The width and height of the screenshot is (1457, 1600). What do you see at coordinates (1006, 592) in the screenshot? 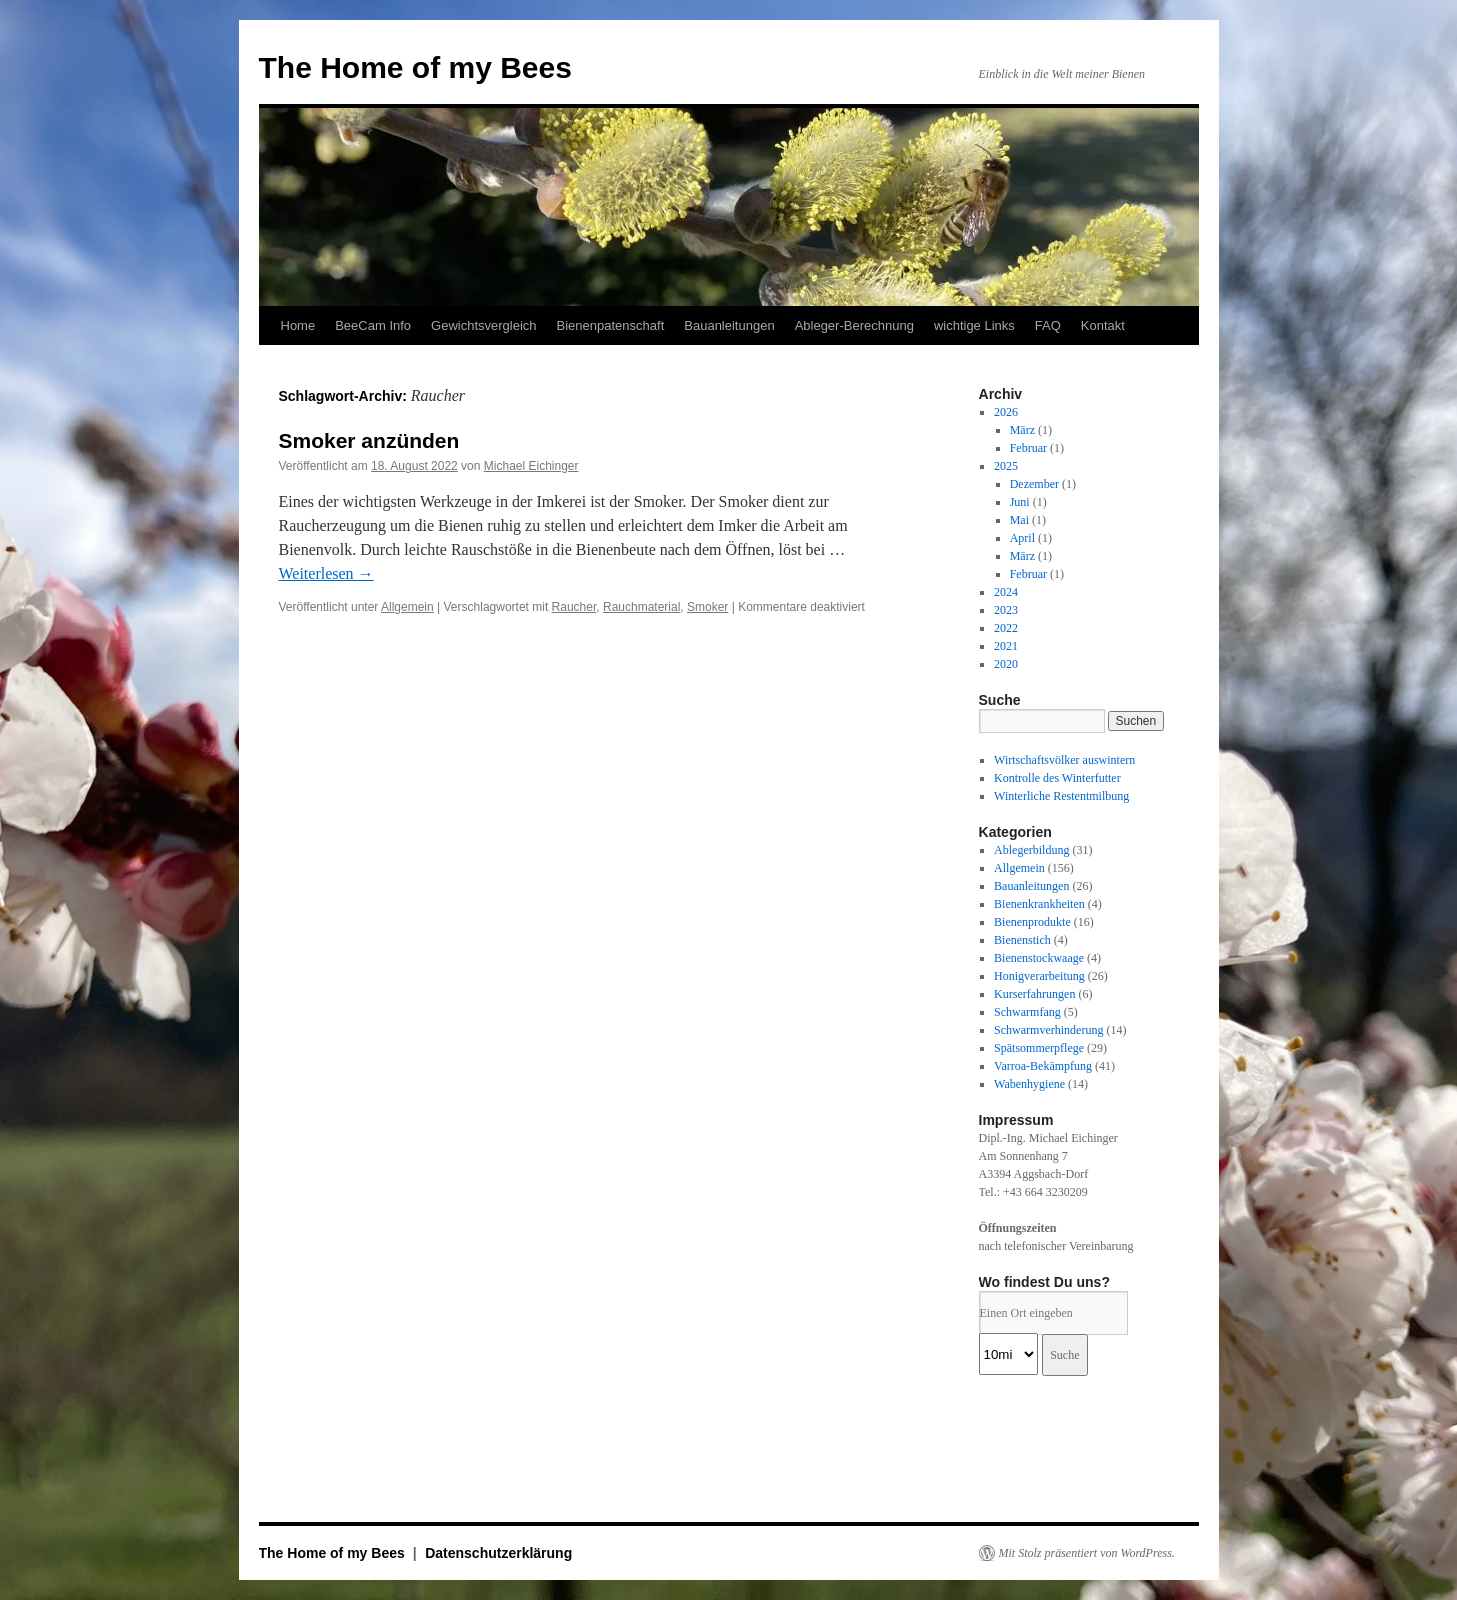
I see `2024` at bounding box center [1006, 592].